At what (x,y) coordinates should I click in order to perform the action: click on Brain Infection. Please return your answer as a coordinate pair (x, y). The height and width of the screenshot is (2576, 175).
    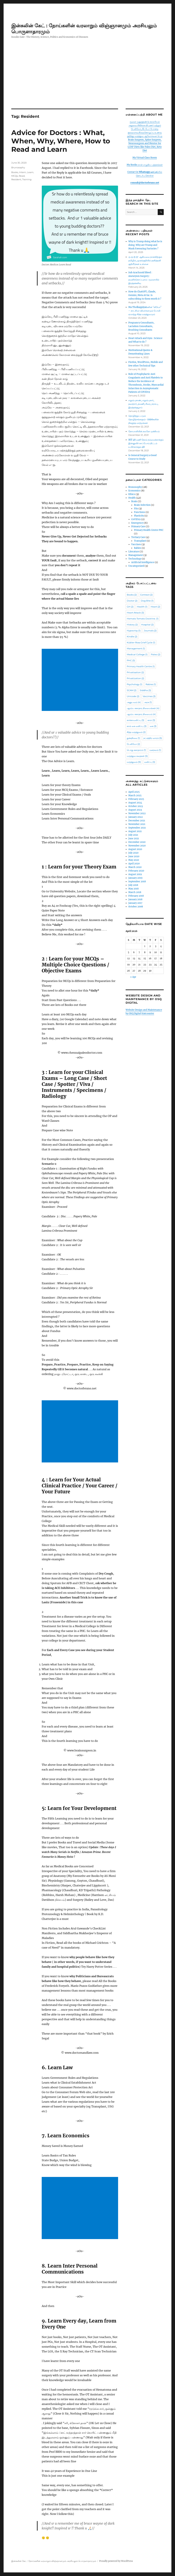
    Looking at the image, I should click on (142, 505).